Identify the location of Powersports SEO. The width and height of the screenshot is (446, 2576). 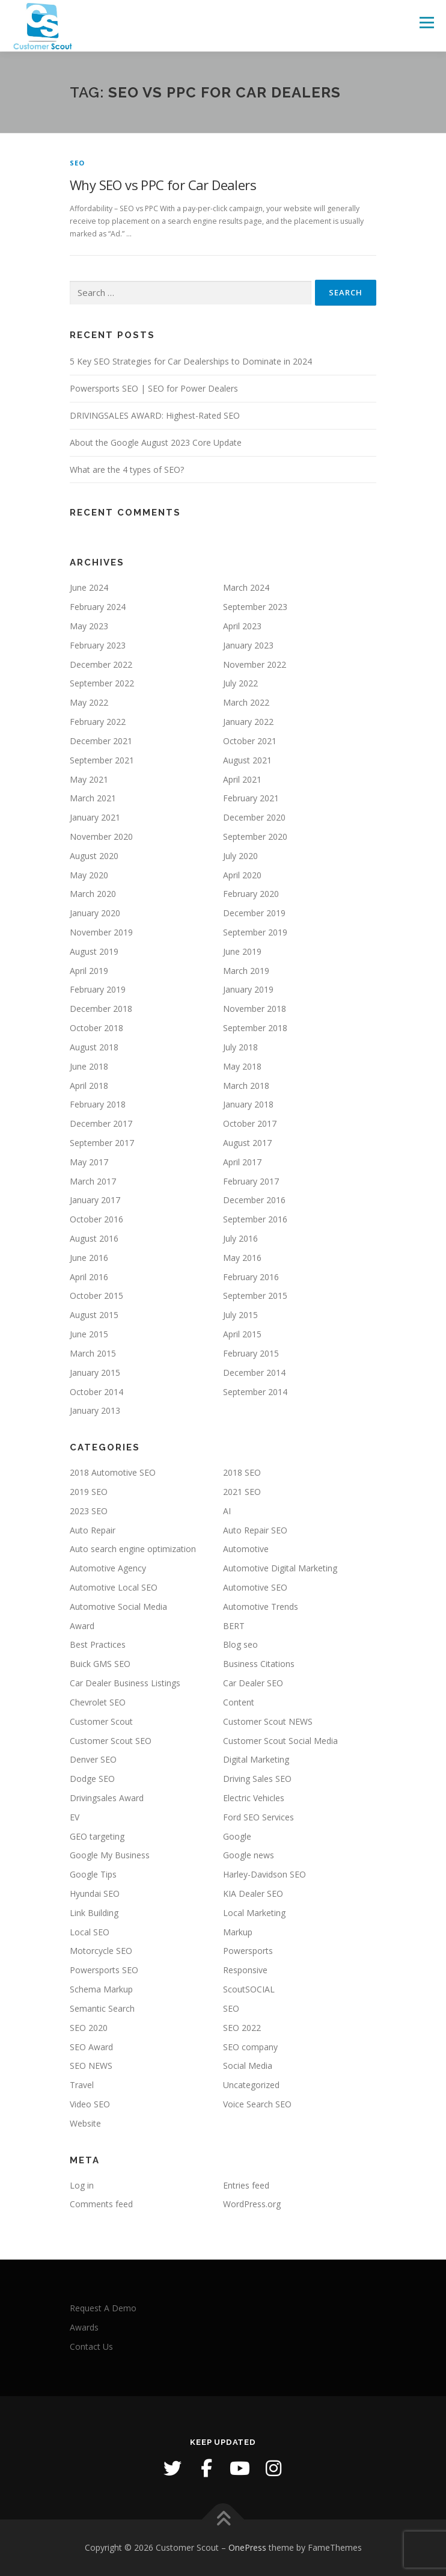
(104, 1970).